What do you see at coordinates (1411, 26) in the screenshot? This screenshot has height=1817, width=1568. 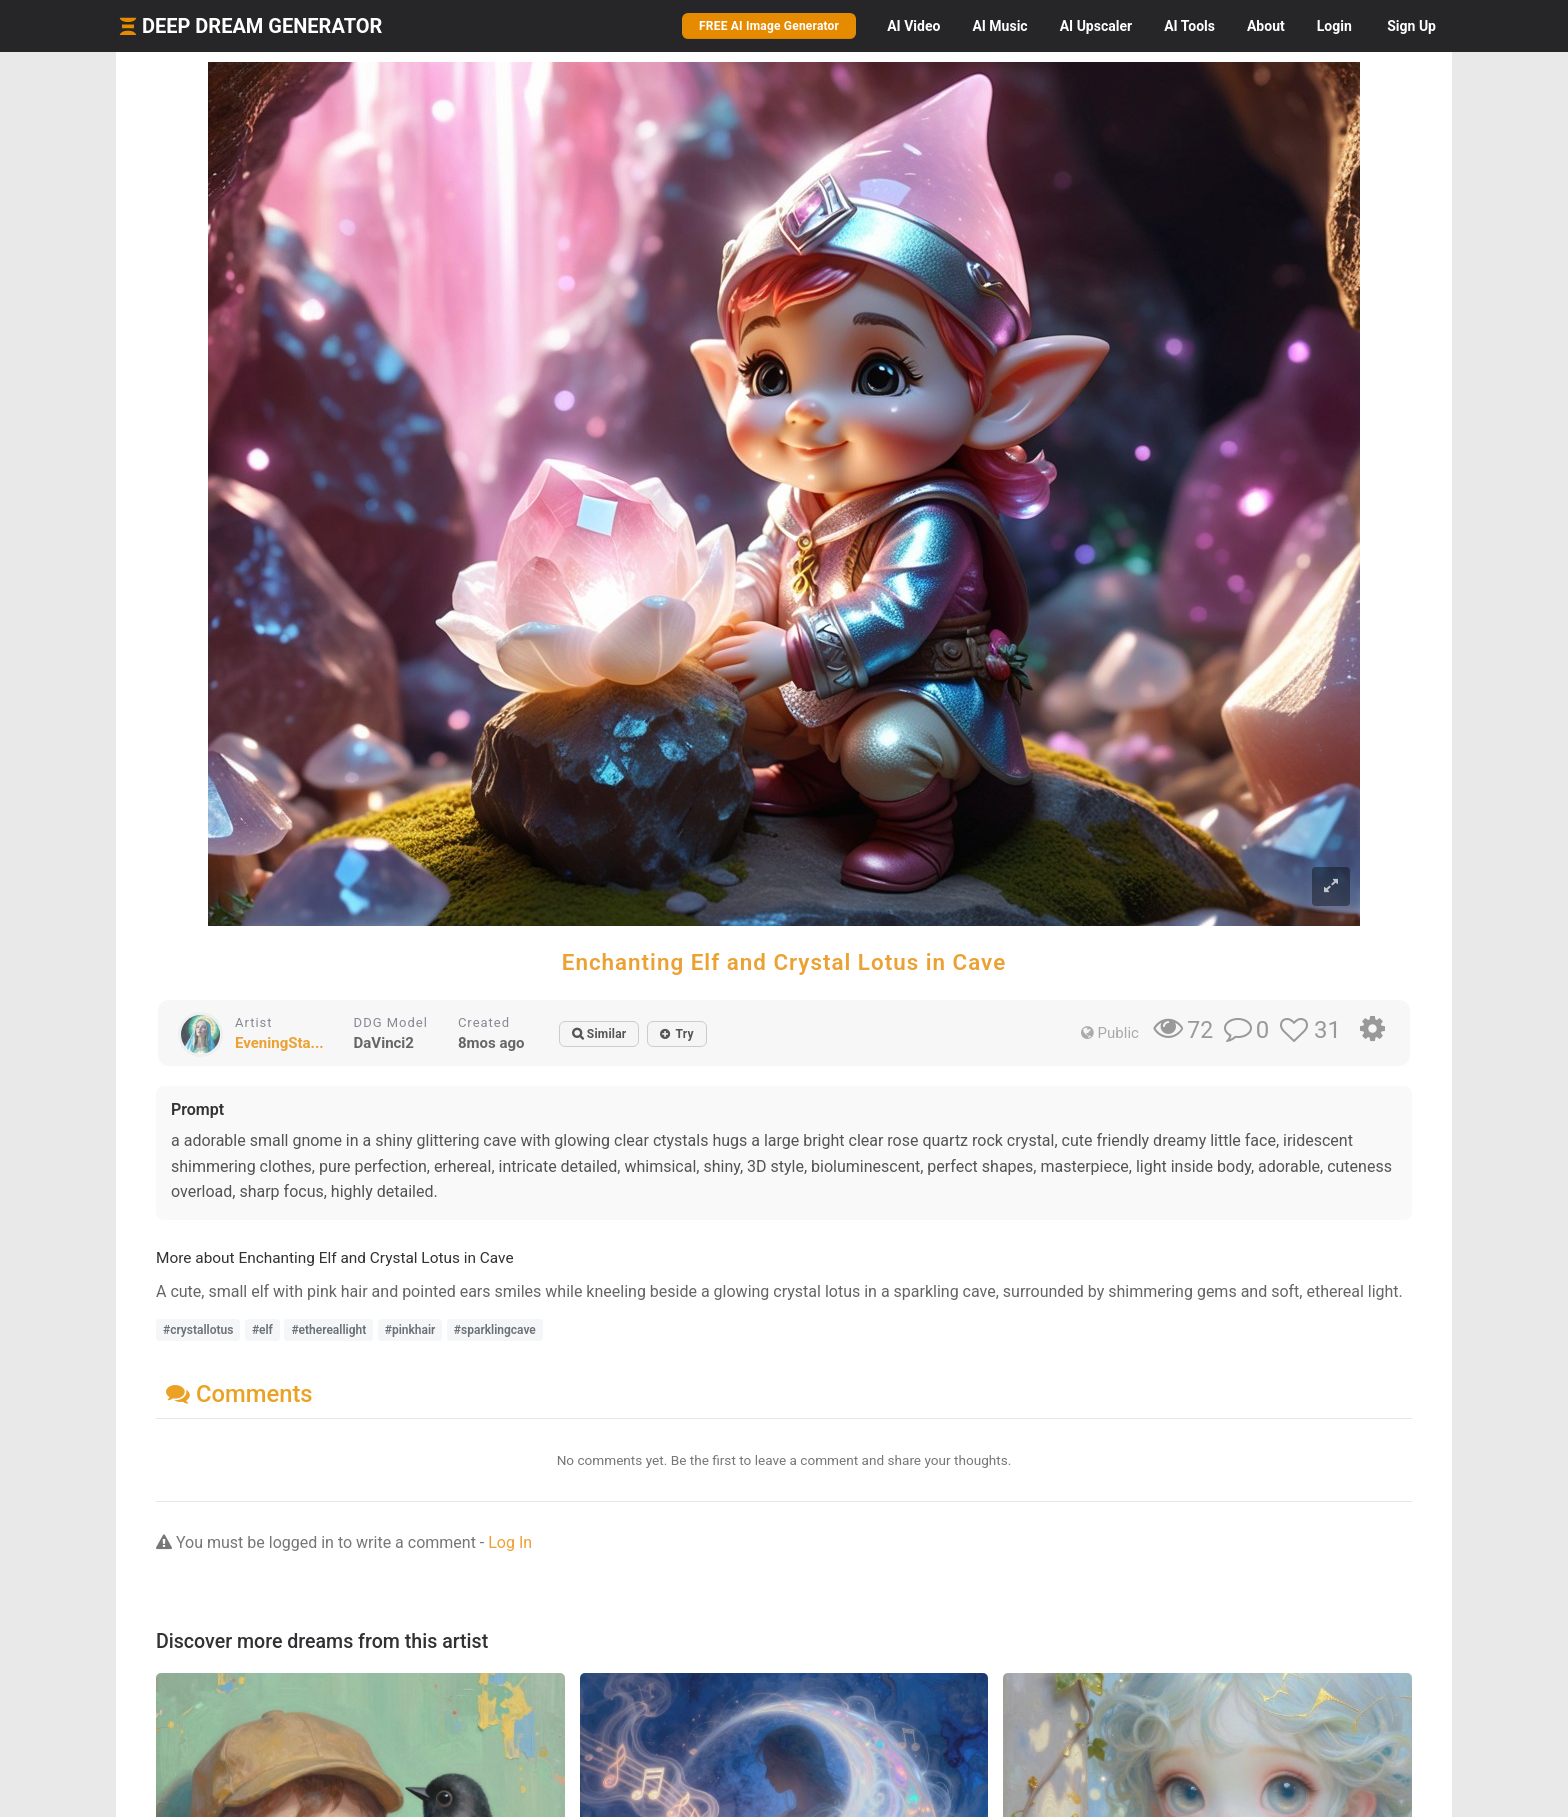 I see `Sign Up` at bounding box center [1411, 26].